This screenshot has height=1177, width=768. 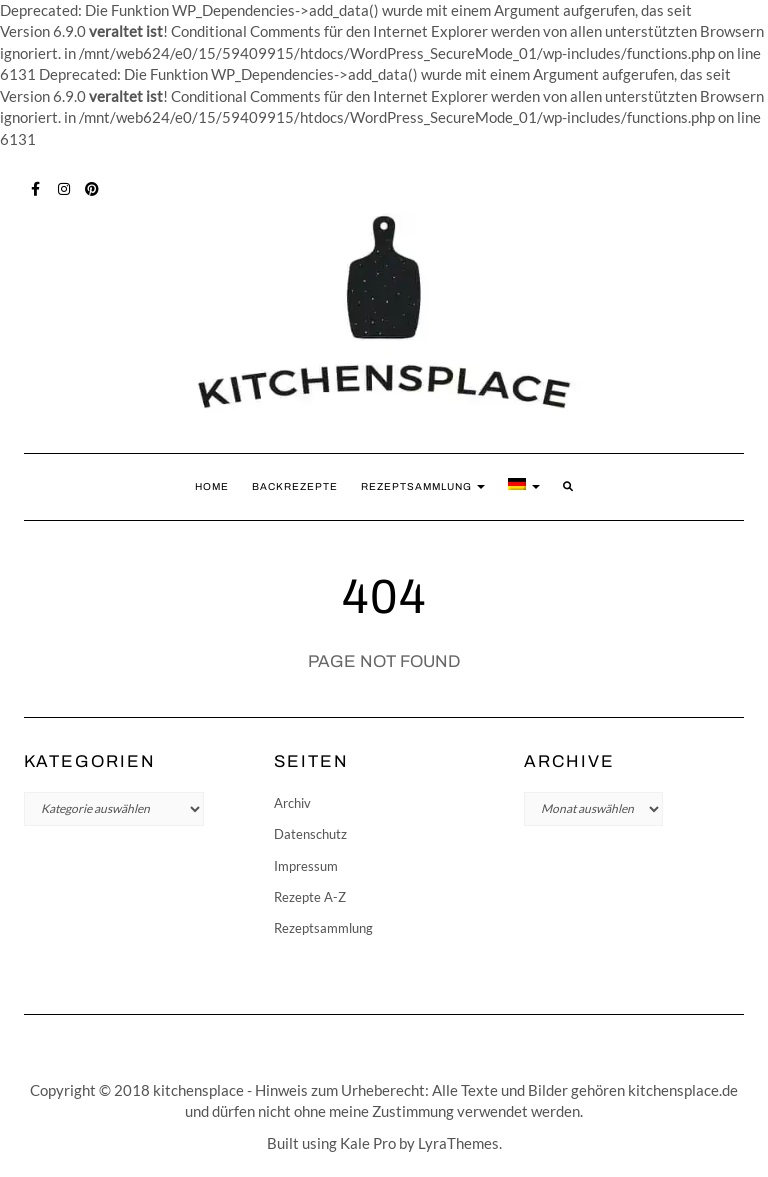 I want to click on Rezeptsammlung, so click(x=423, y=486).